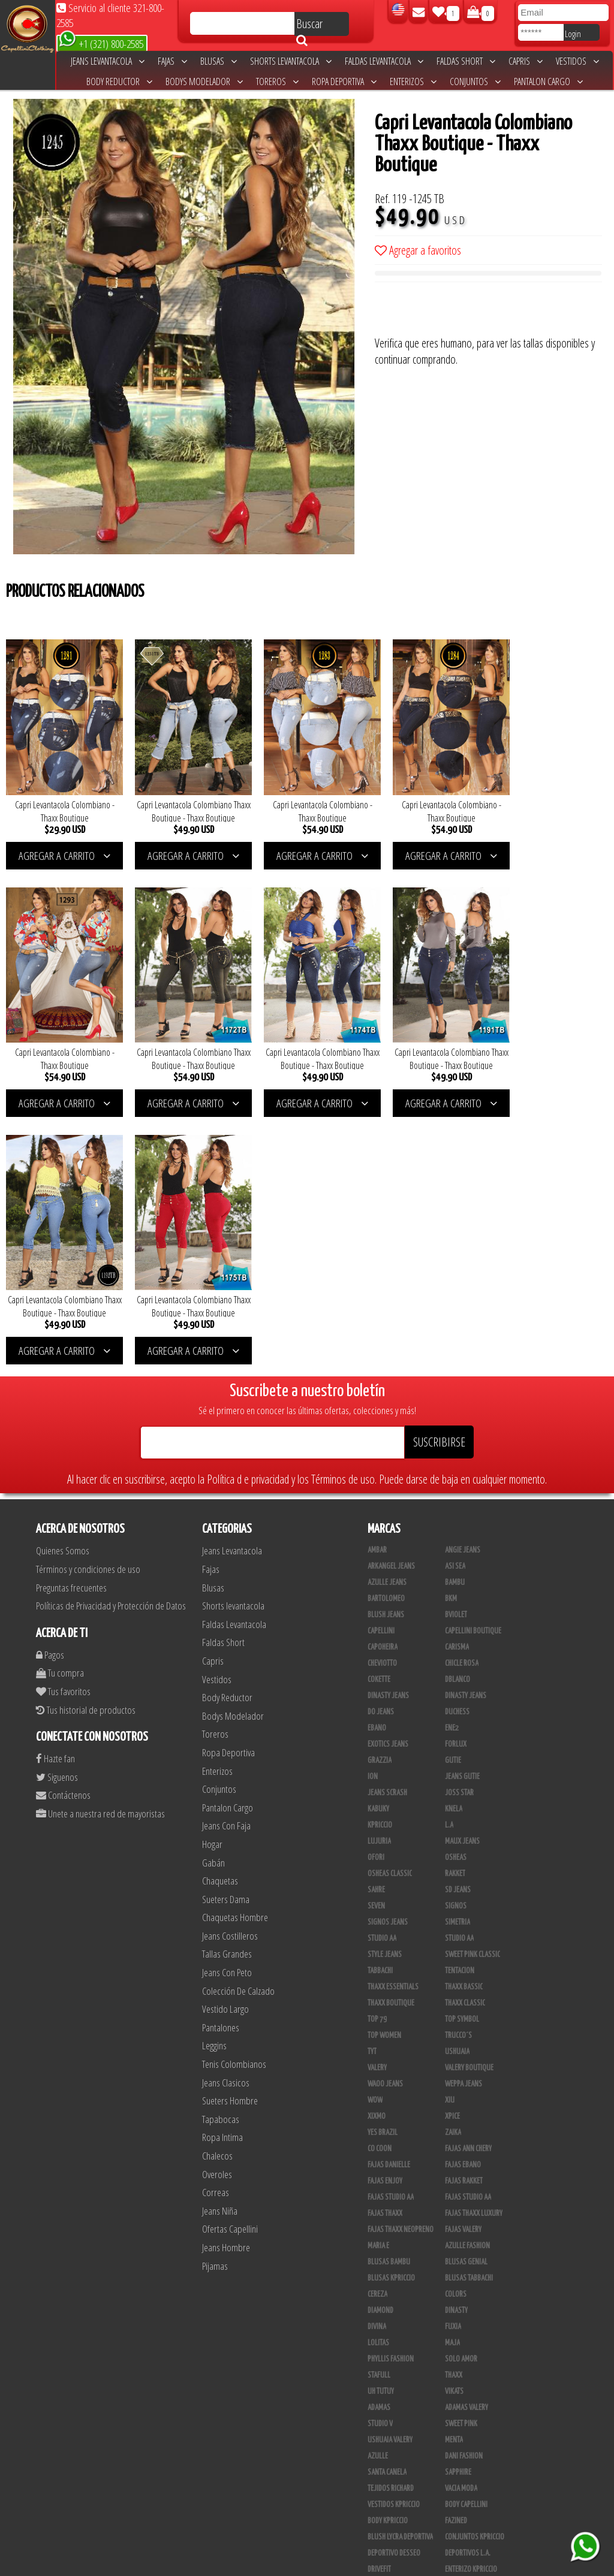  Describe the element at coordinates (380, 1561) in the screenshot. I see `Kpriccio` at that location.